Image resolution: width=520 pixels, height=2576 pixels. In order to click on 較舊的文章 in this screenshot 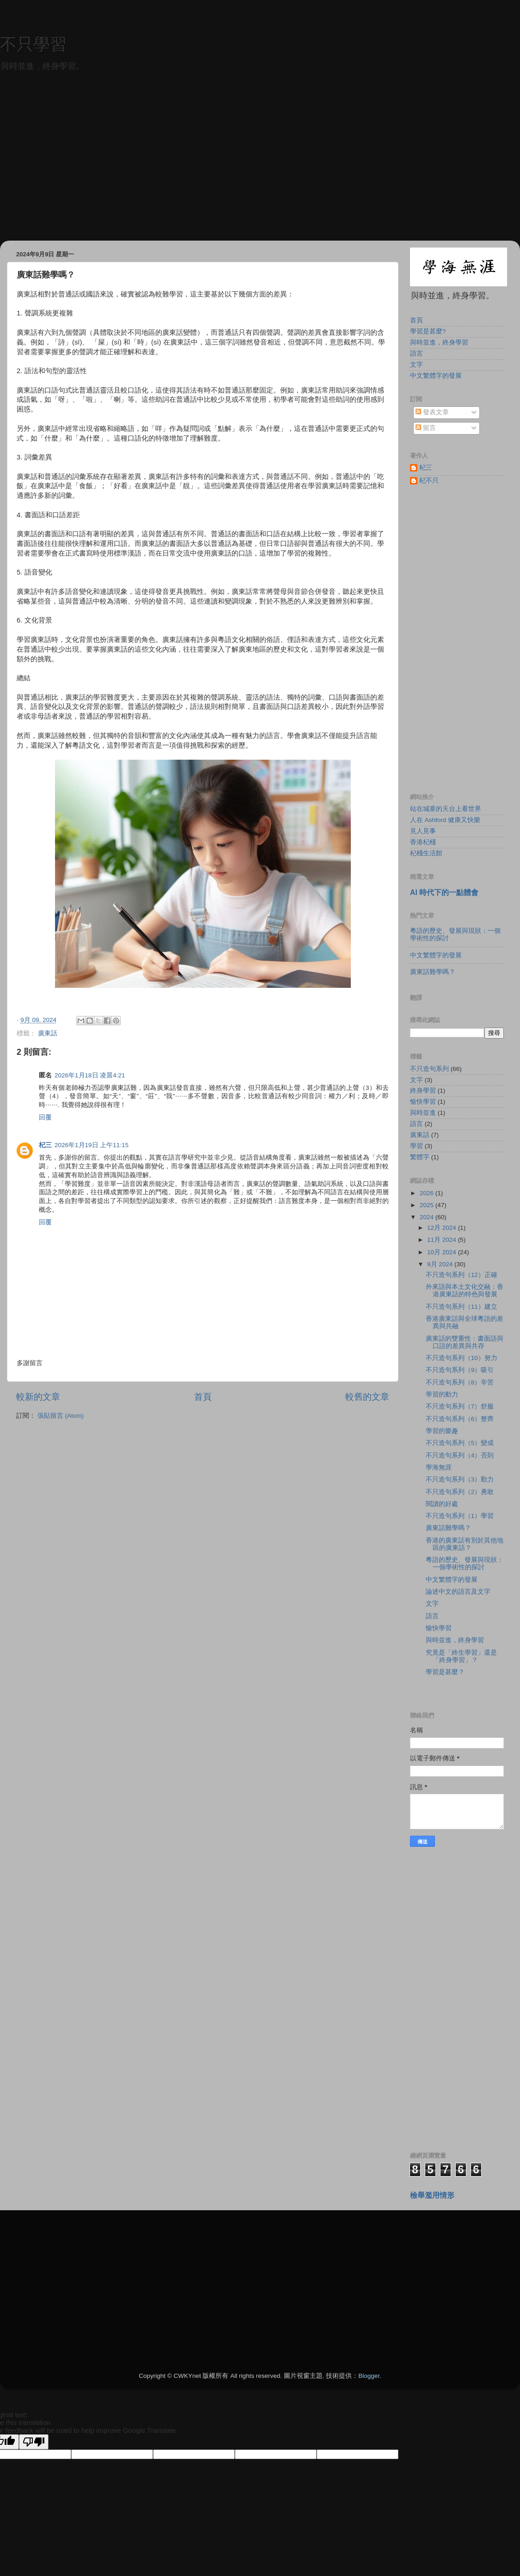, I will do `click(367, 1397)`.